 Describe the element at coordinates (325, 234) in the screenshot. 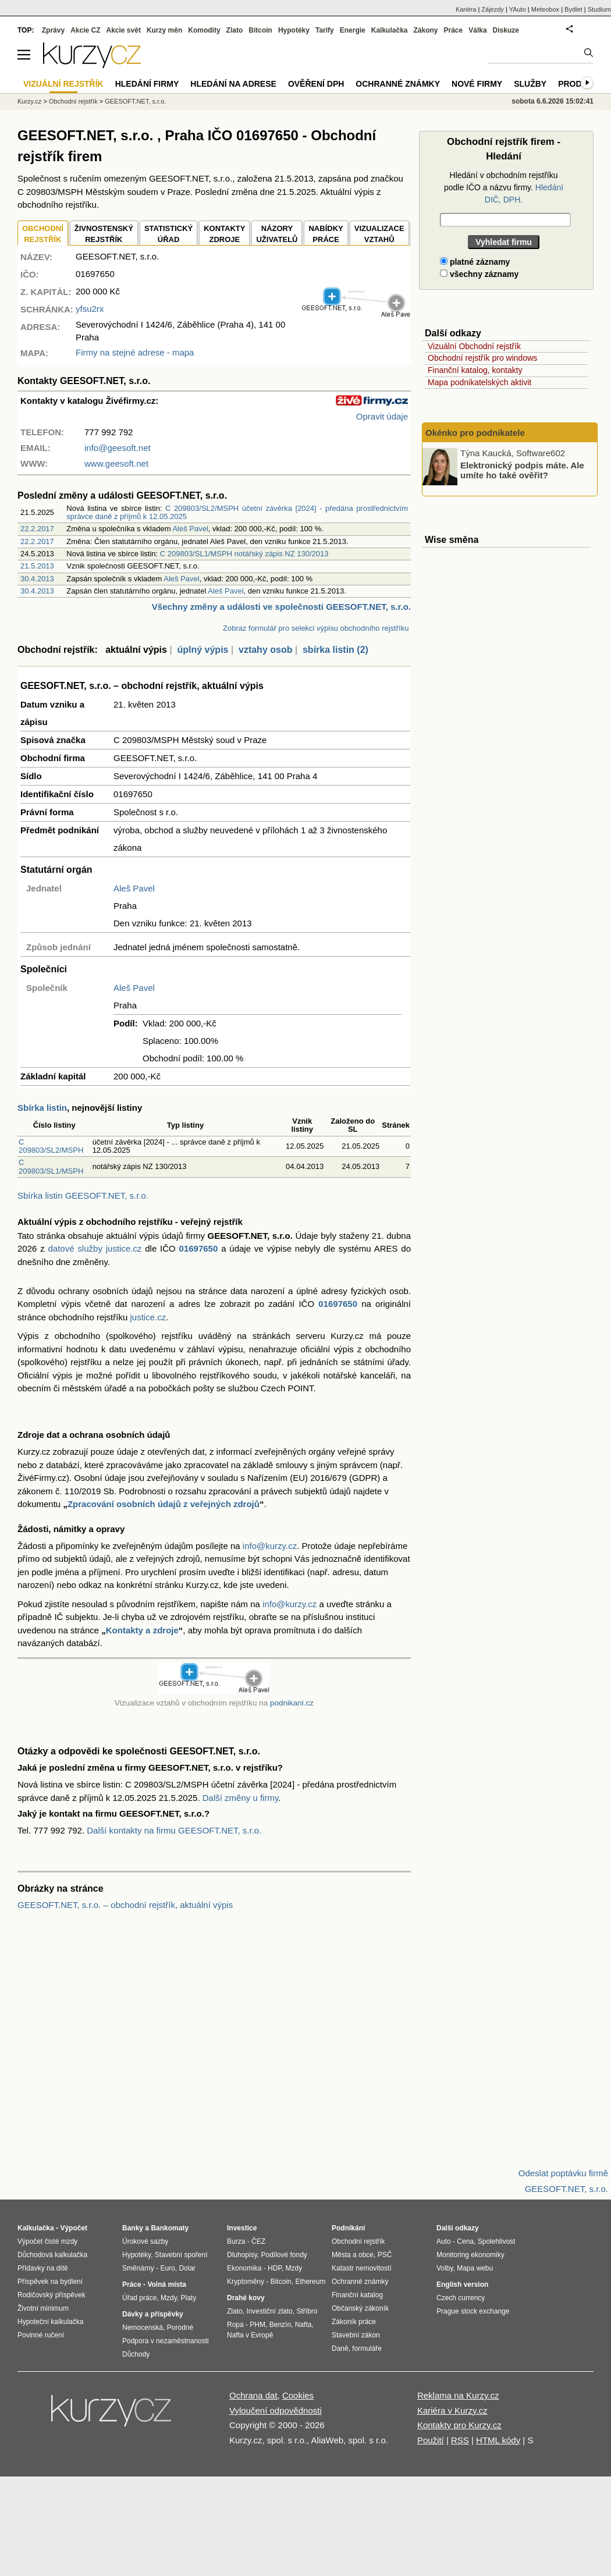

I see `NABÍDKY PRÁCE` at that location.